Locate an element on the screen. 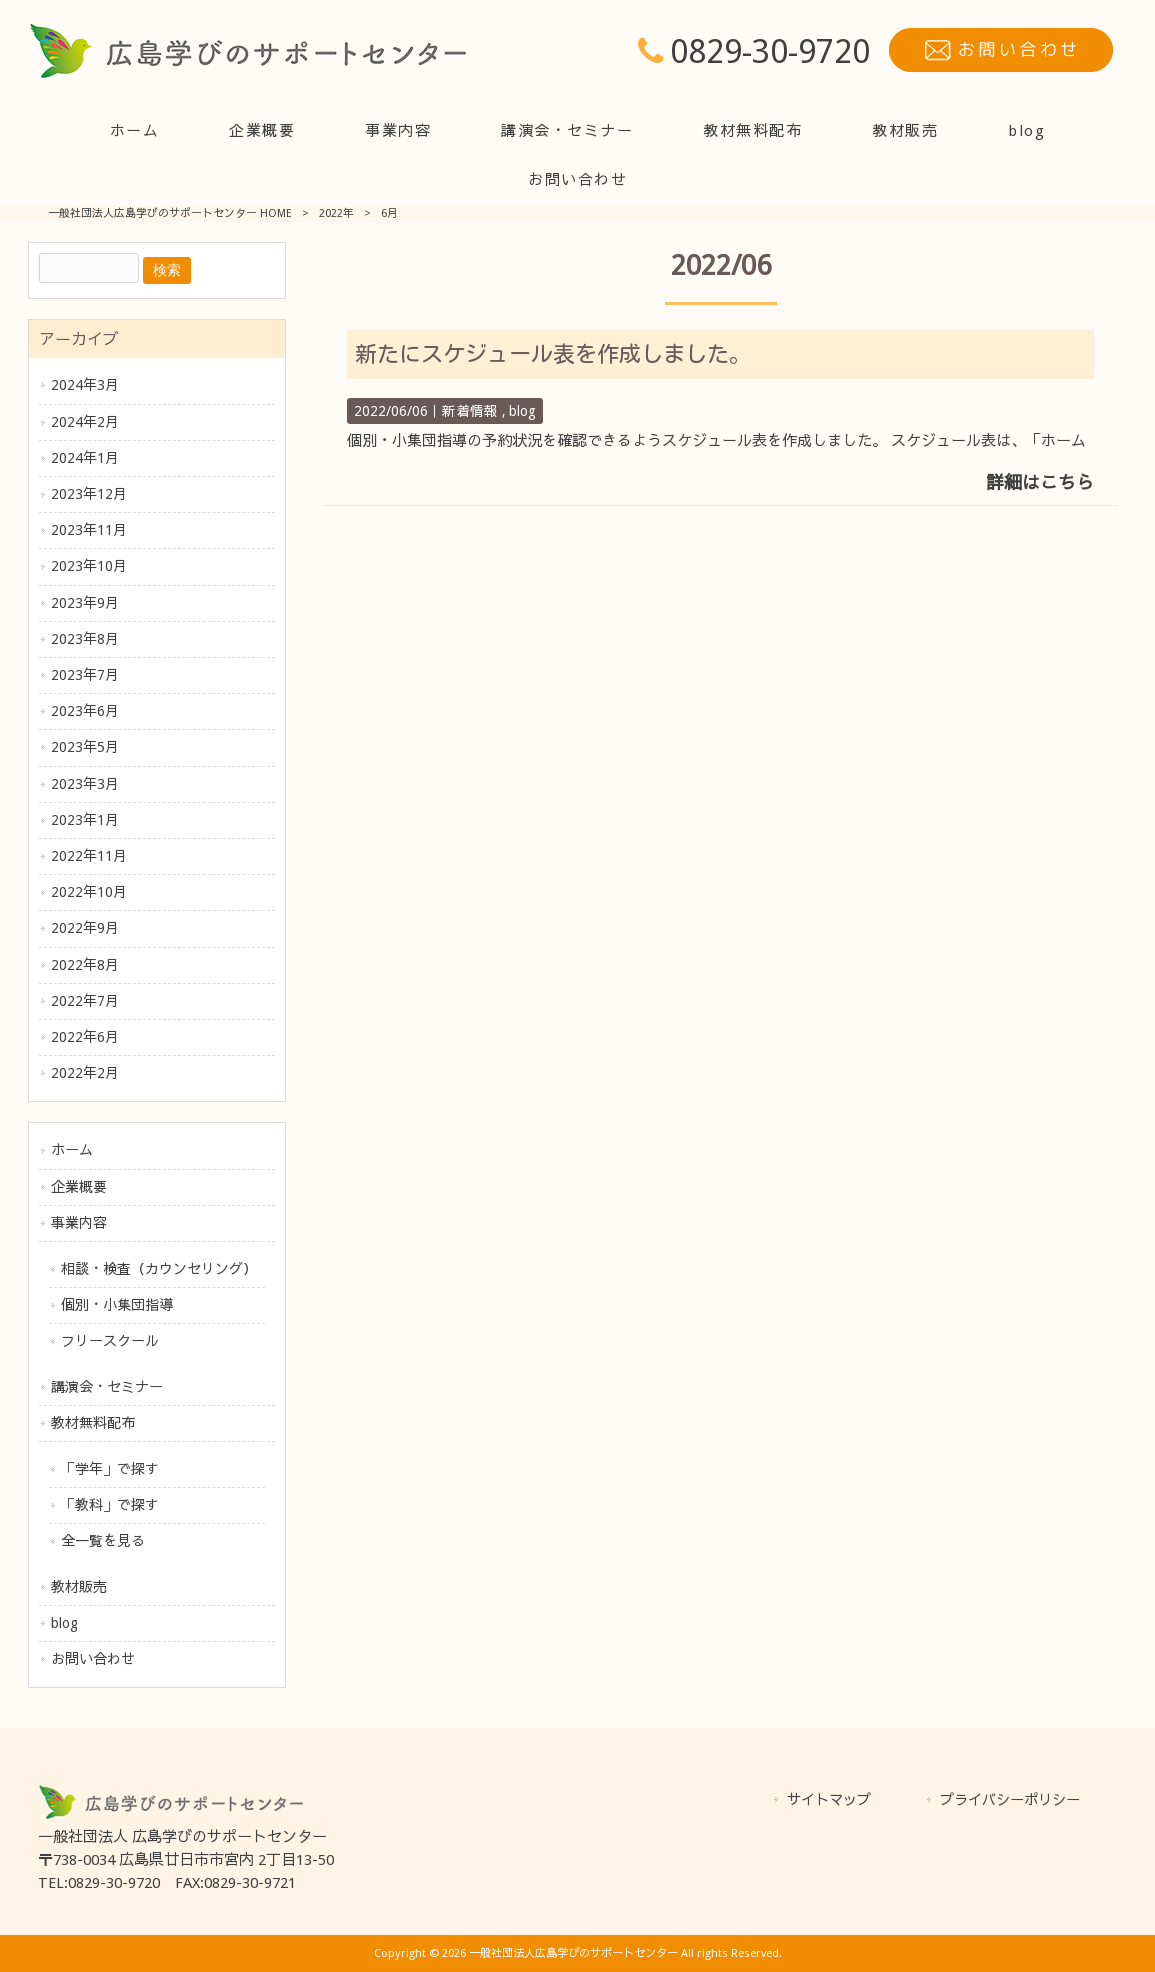  企業概要 is located at coordinates (79, 1187).